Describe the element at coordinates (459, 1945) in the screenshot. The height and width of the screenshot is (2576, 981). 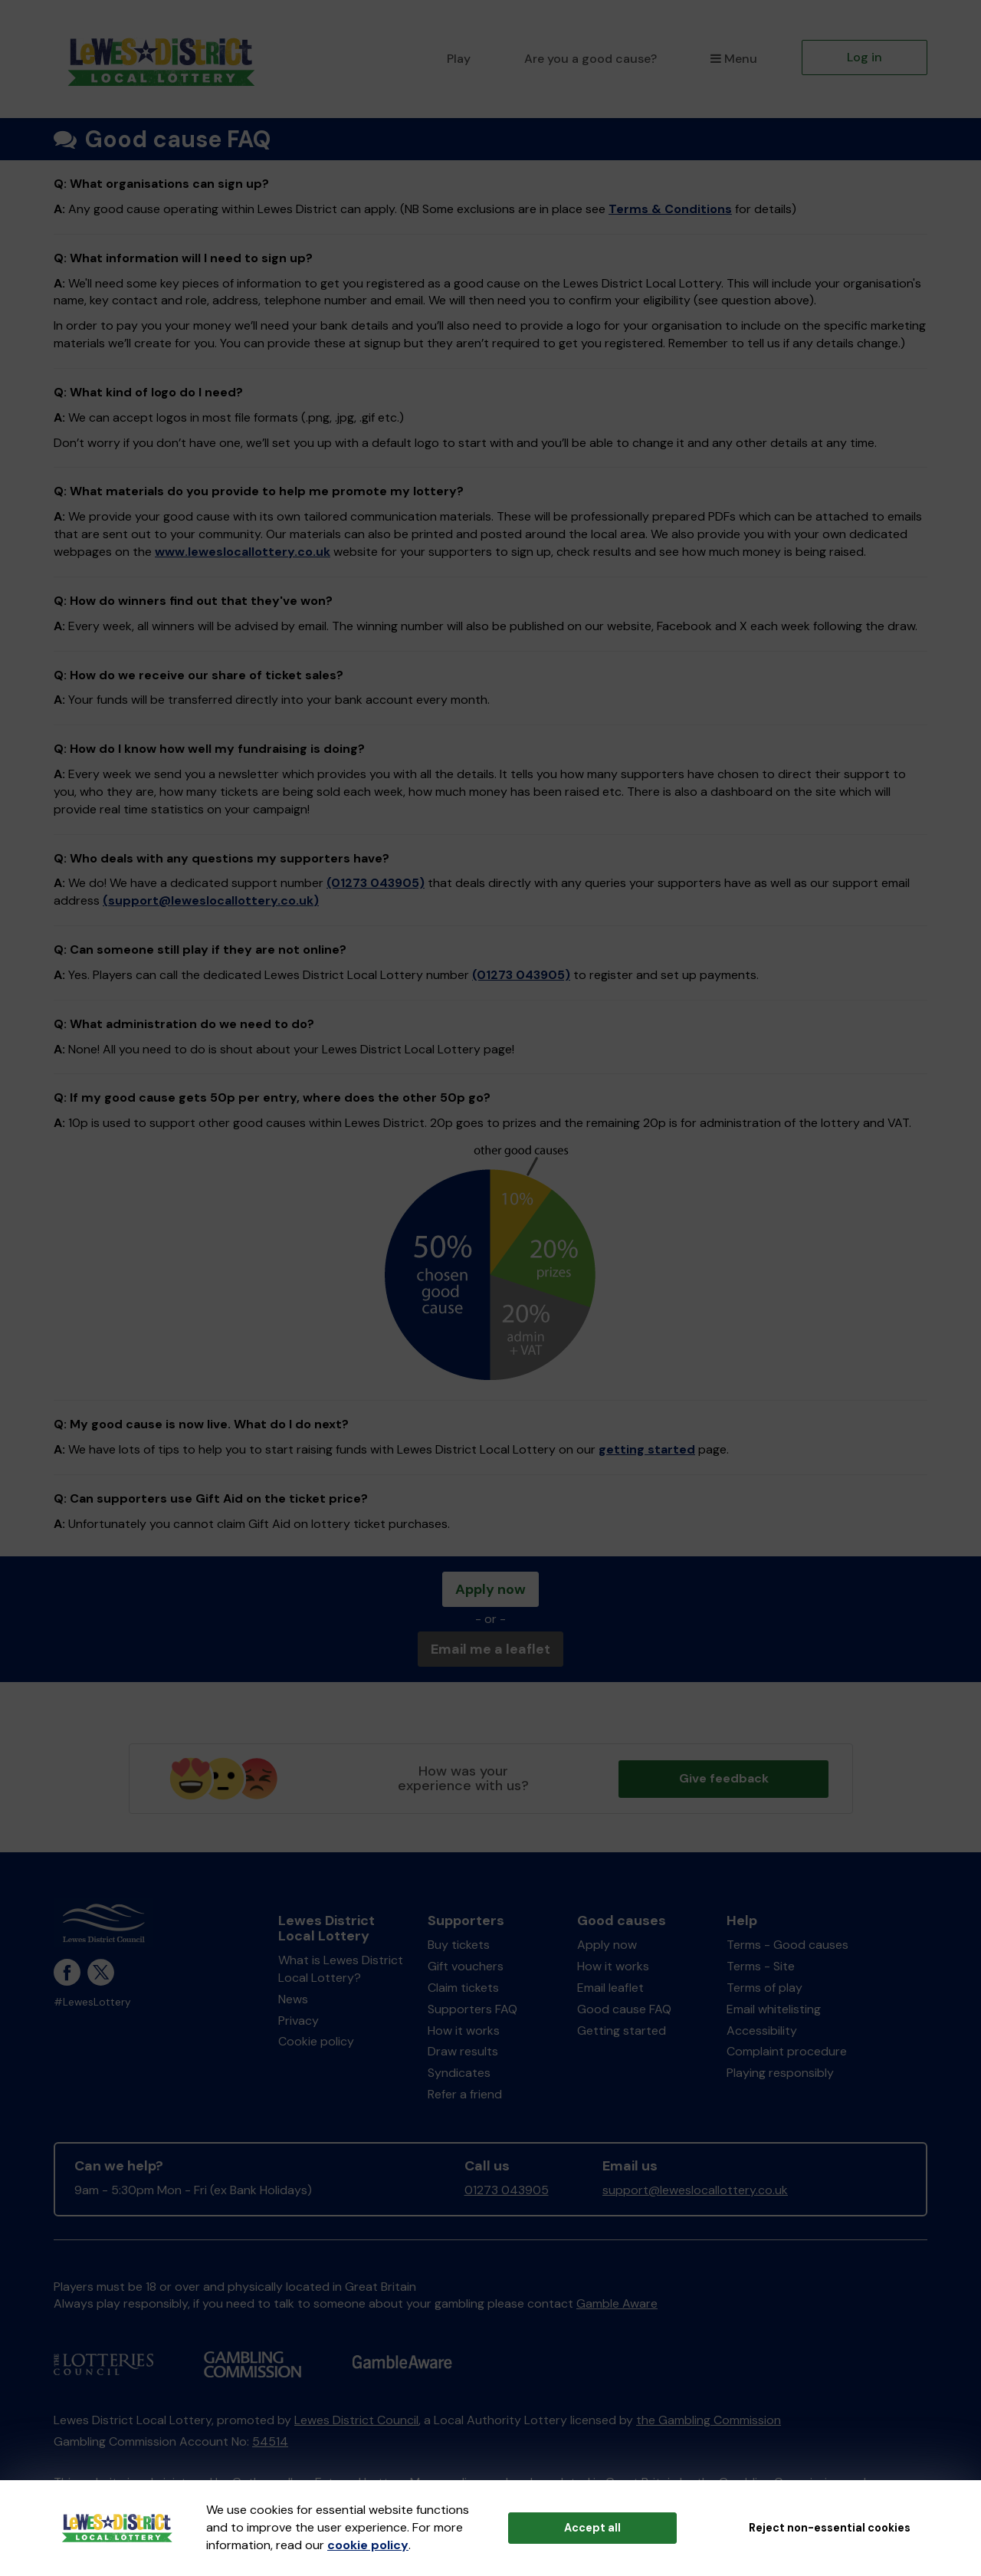
I see `Buy tickets` at that location.